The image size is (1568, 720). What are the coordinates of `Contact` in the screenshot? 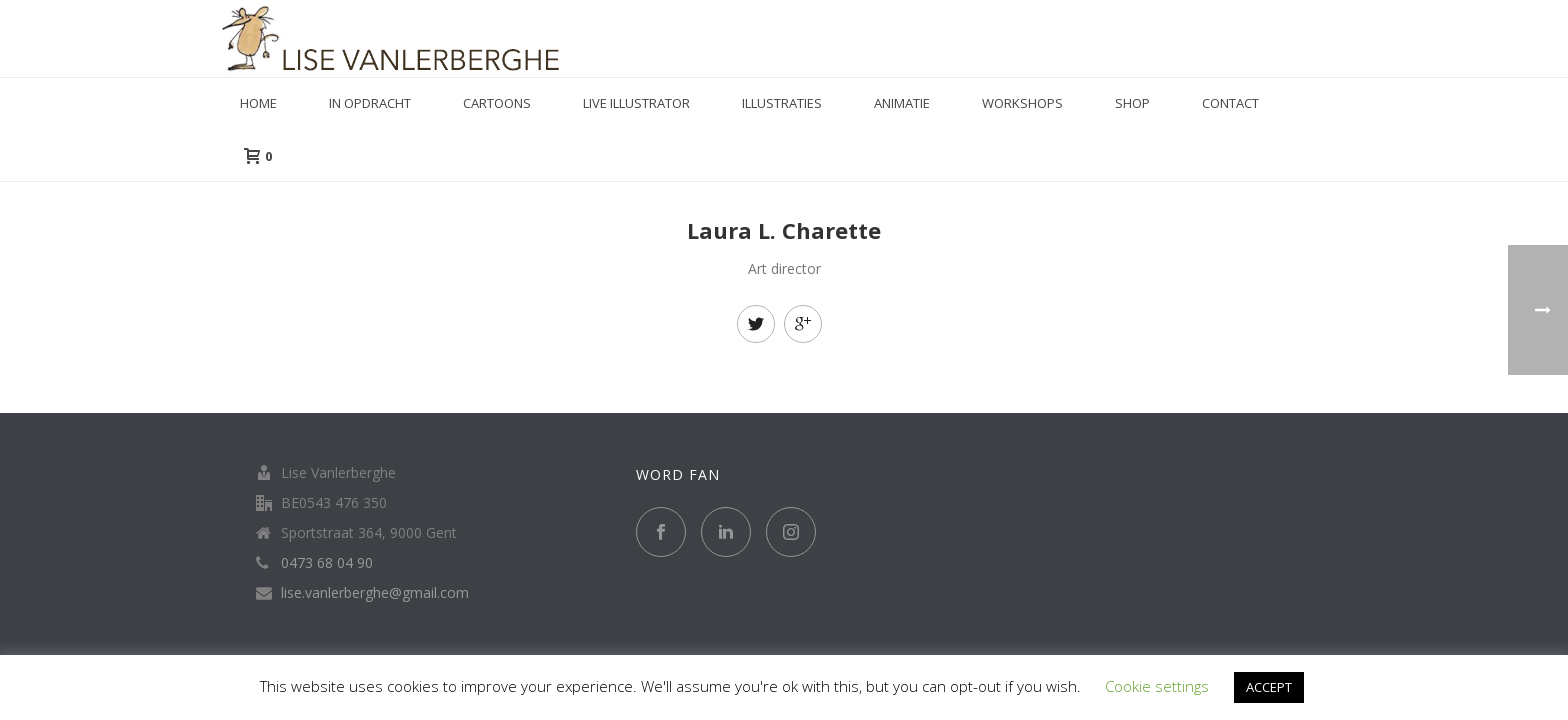 It's located at (1230, 103).